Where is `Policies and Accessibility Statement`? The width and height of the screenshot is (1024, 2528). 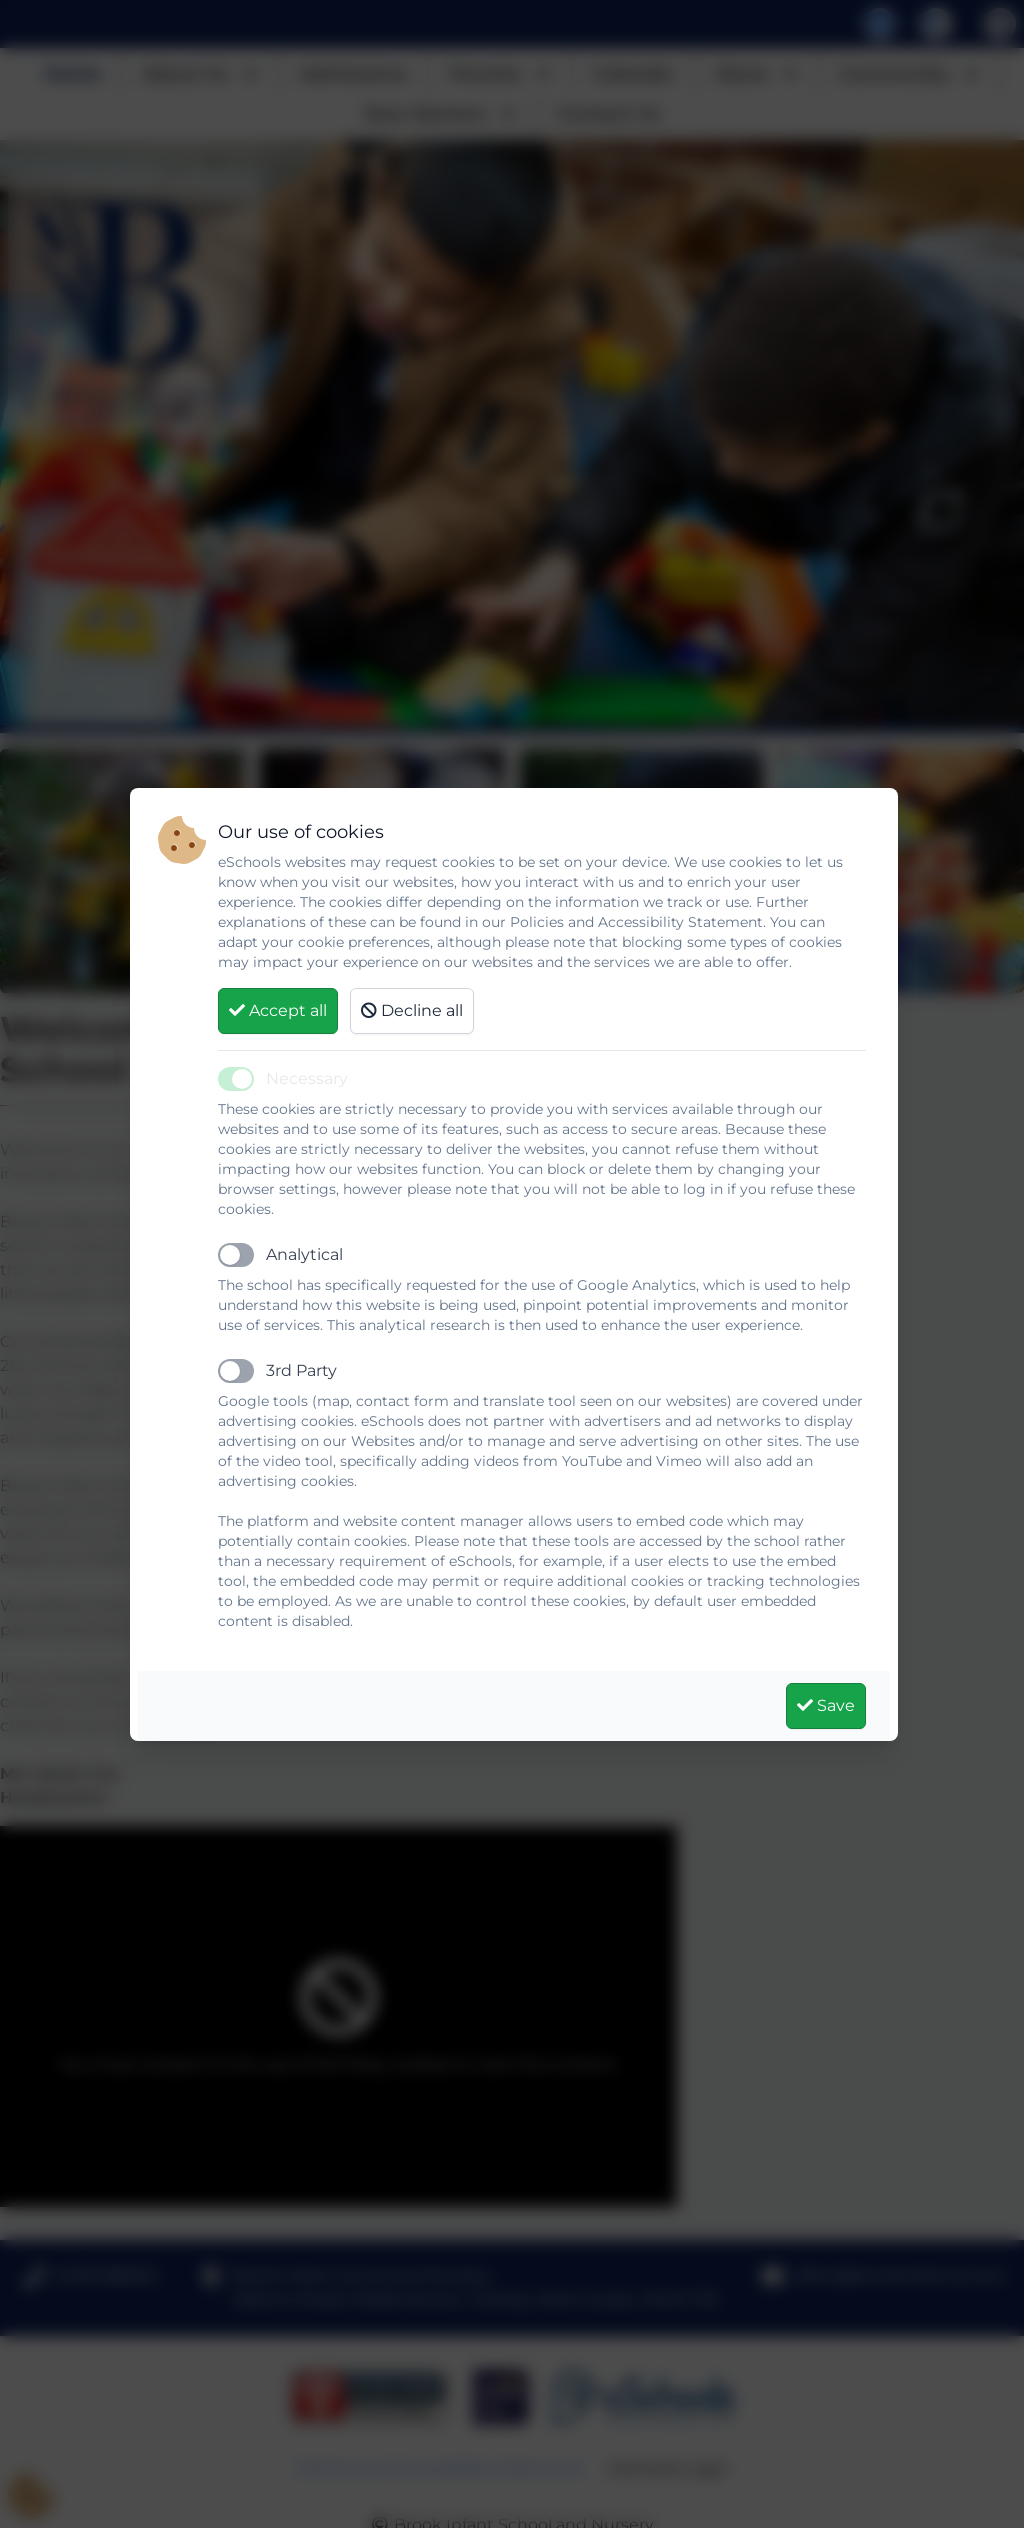 Policies and Accessibility Statement is located at coordinates (636, 922).